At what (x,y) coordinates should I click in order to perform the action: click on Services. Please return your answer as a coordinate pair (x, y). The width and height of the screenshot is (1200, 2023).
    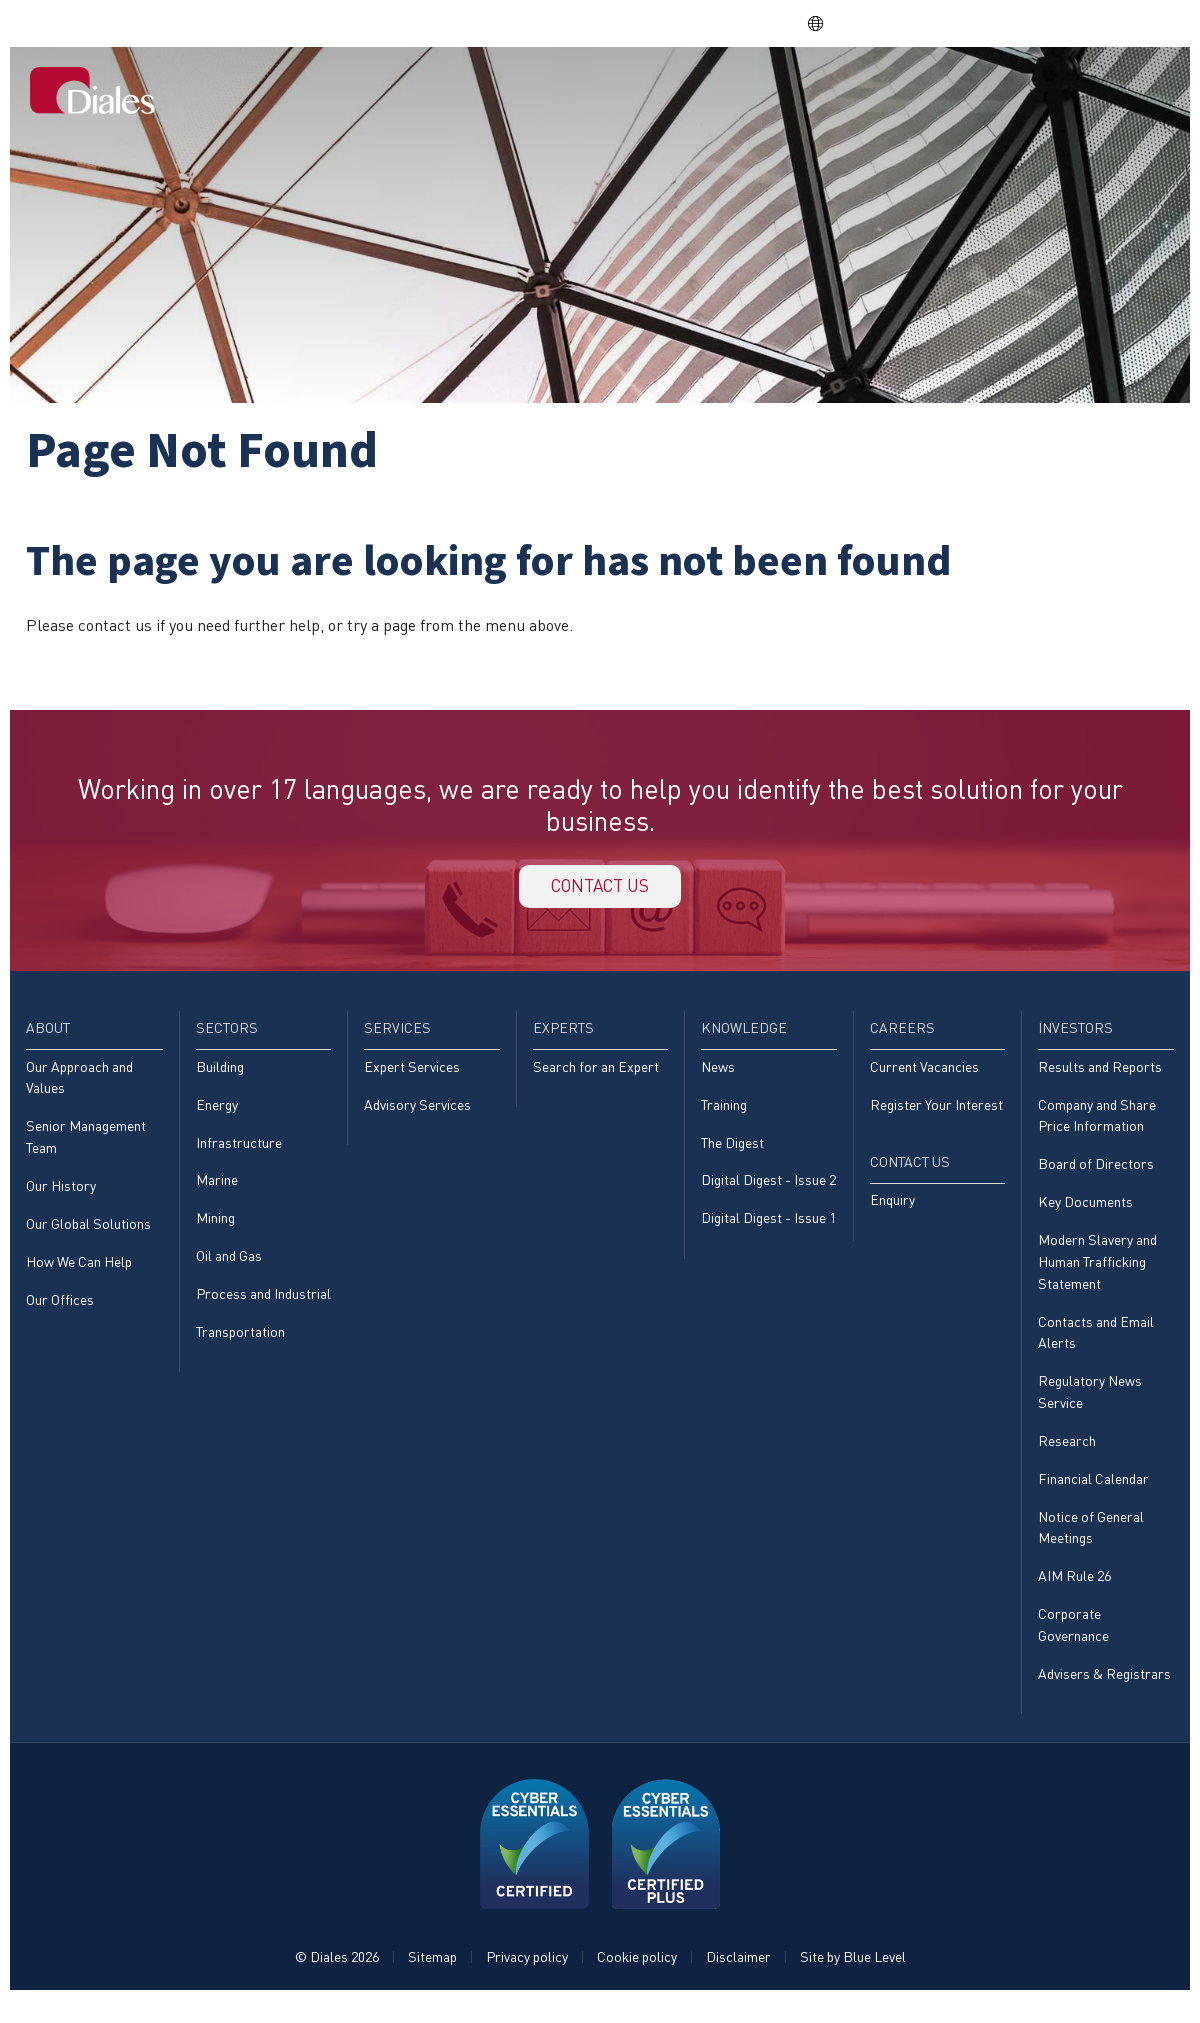
    Looking at the image, I should click on (643, 91).